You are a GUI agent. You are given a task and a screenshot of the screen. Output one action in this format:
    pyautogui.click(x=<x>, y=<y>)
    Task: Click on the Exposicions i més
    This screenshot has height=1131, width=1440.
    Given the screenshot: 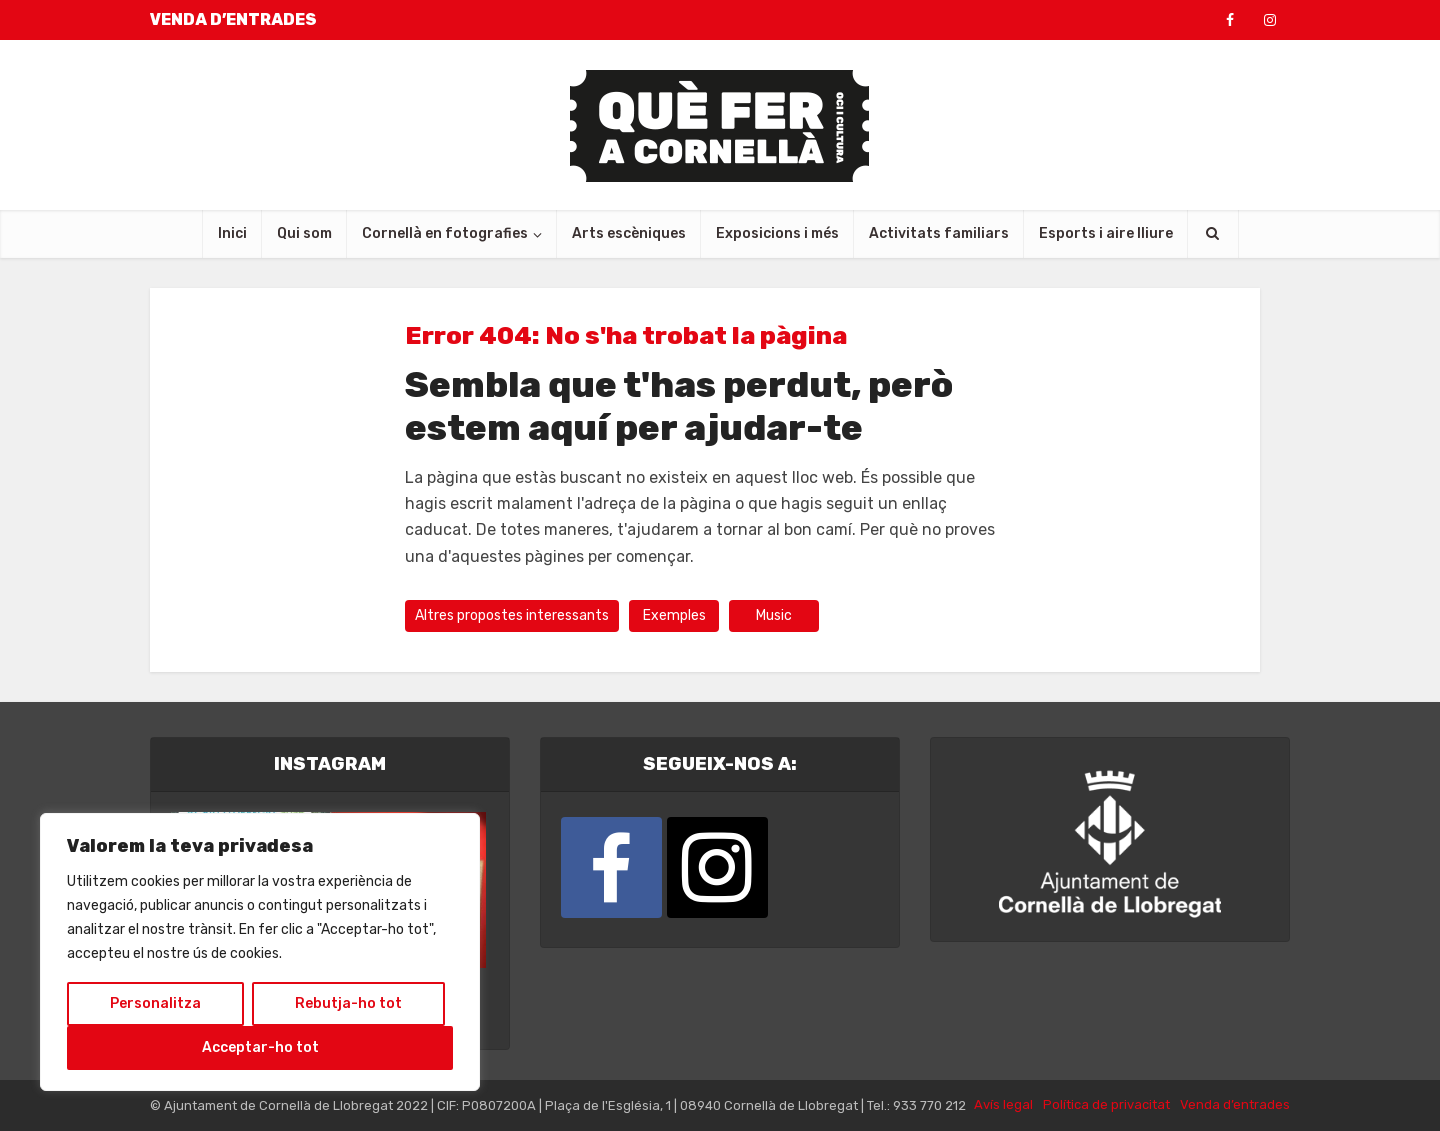 What is the action you would take?
    pyautogui.click(x=777, y=233)
    